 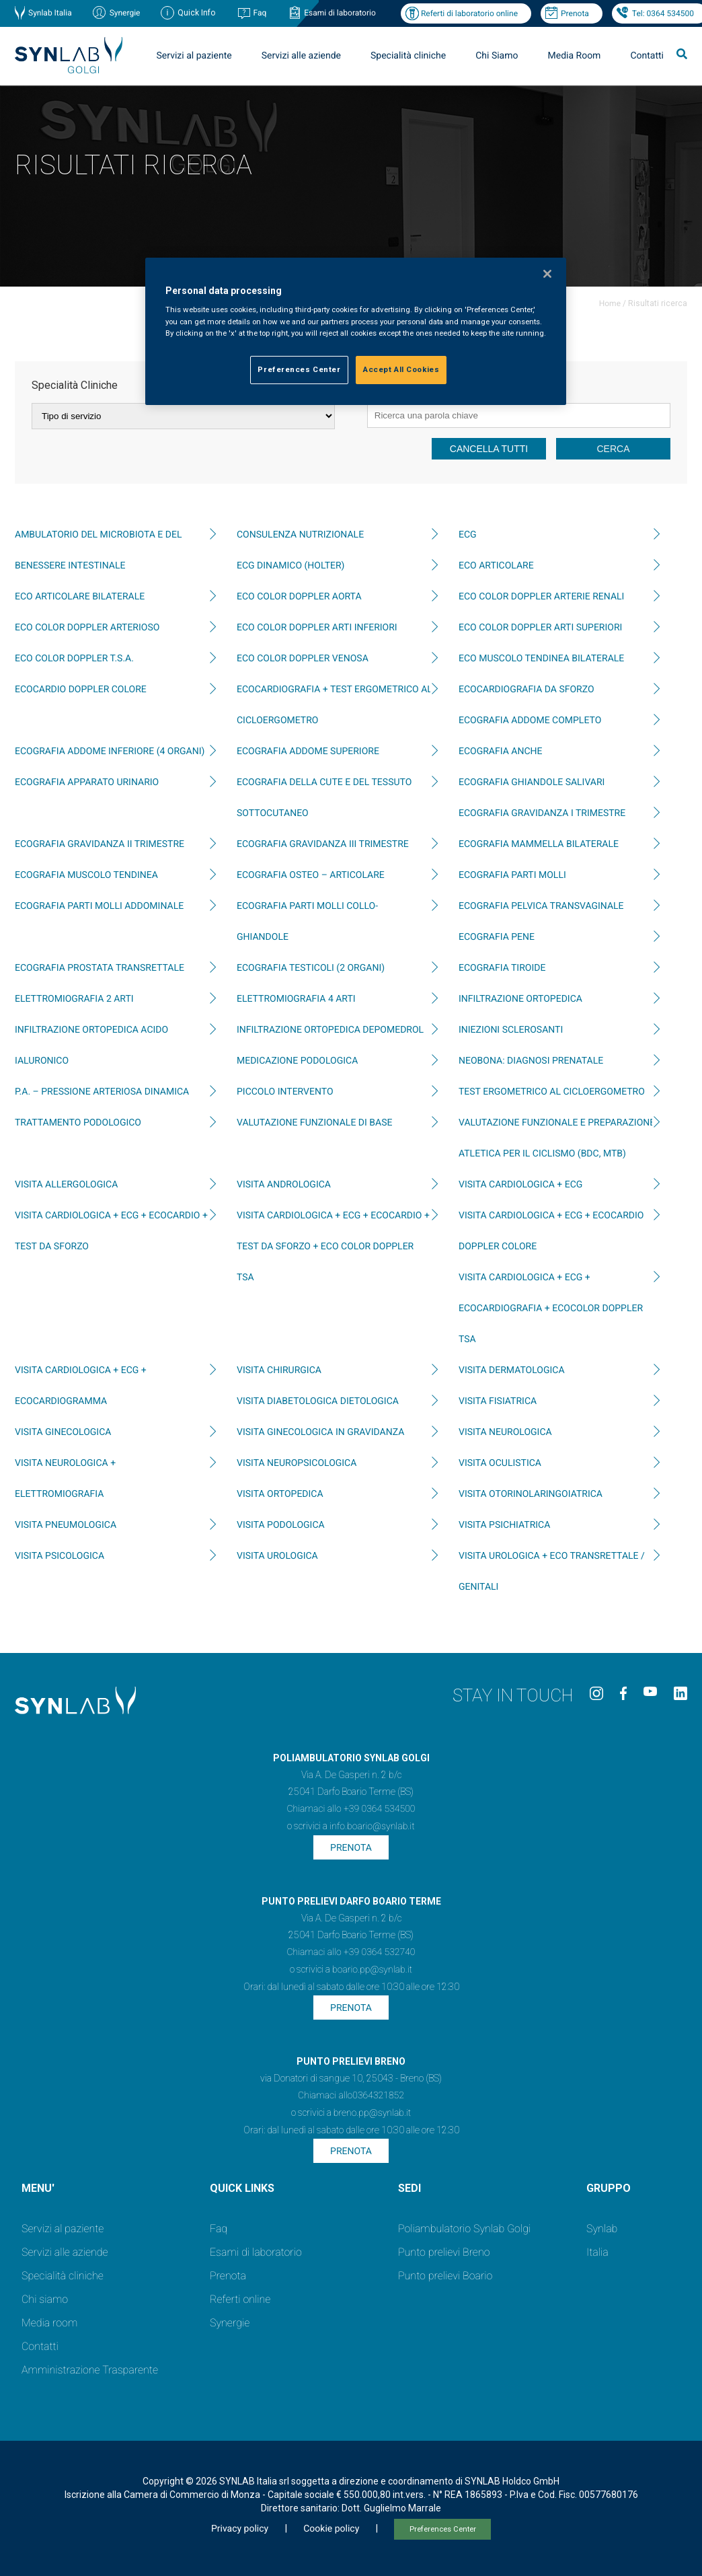 I want to click on VISITA PSICHIATRICA, so click(x=504, y=1525).